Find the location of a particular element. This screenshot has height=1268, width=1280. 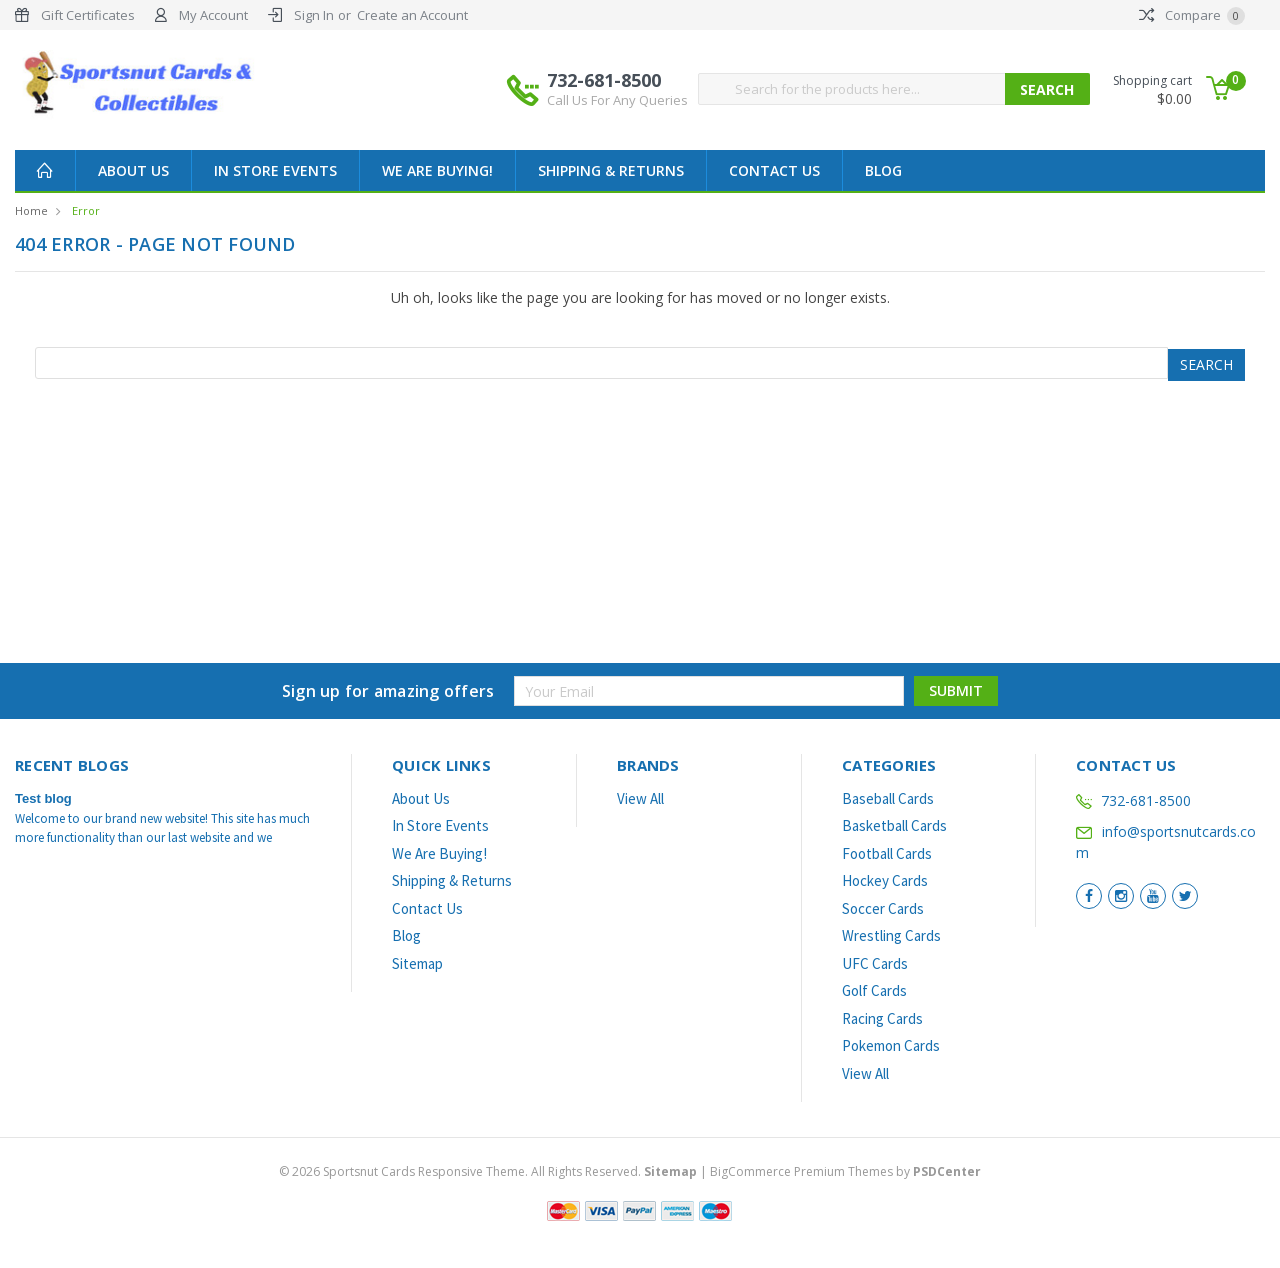

Gift Certificates is located at coordinates (88, 15).